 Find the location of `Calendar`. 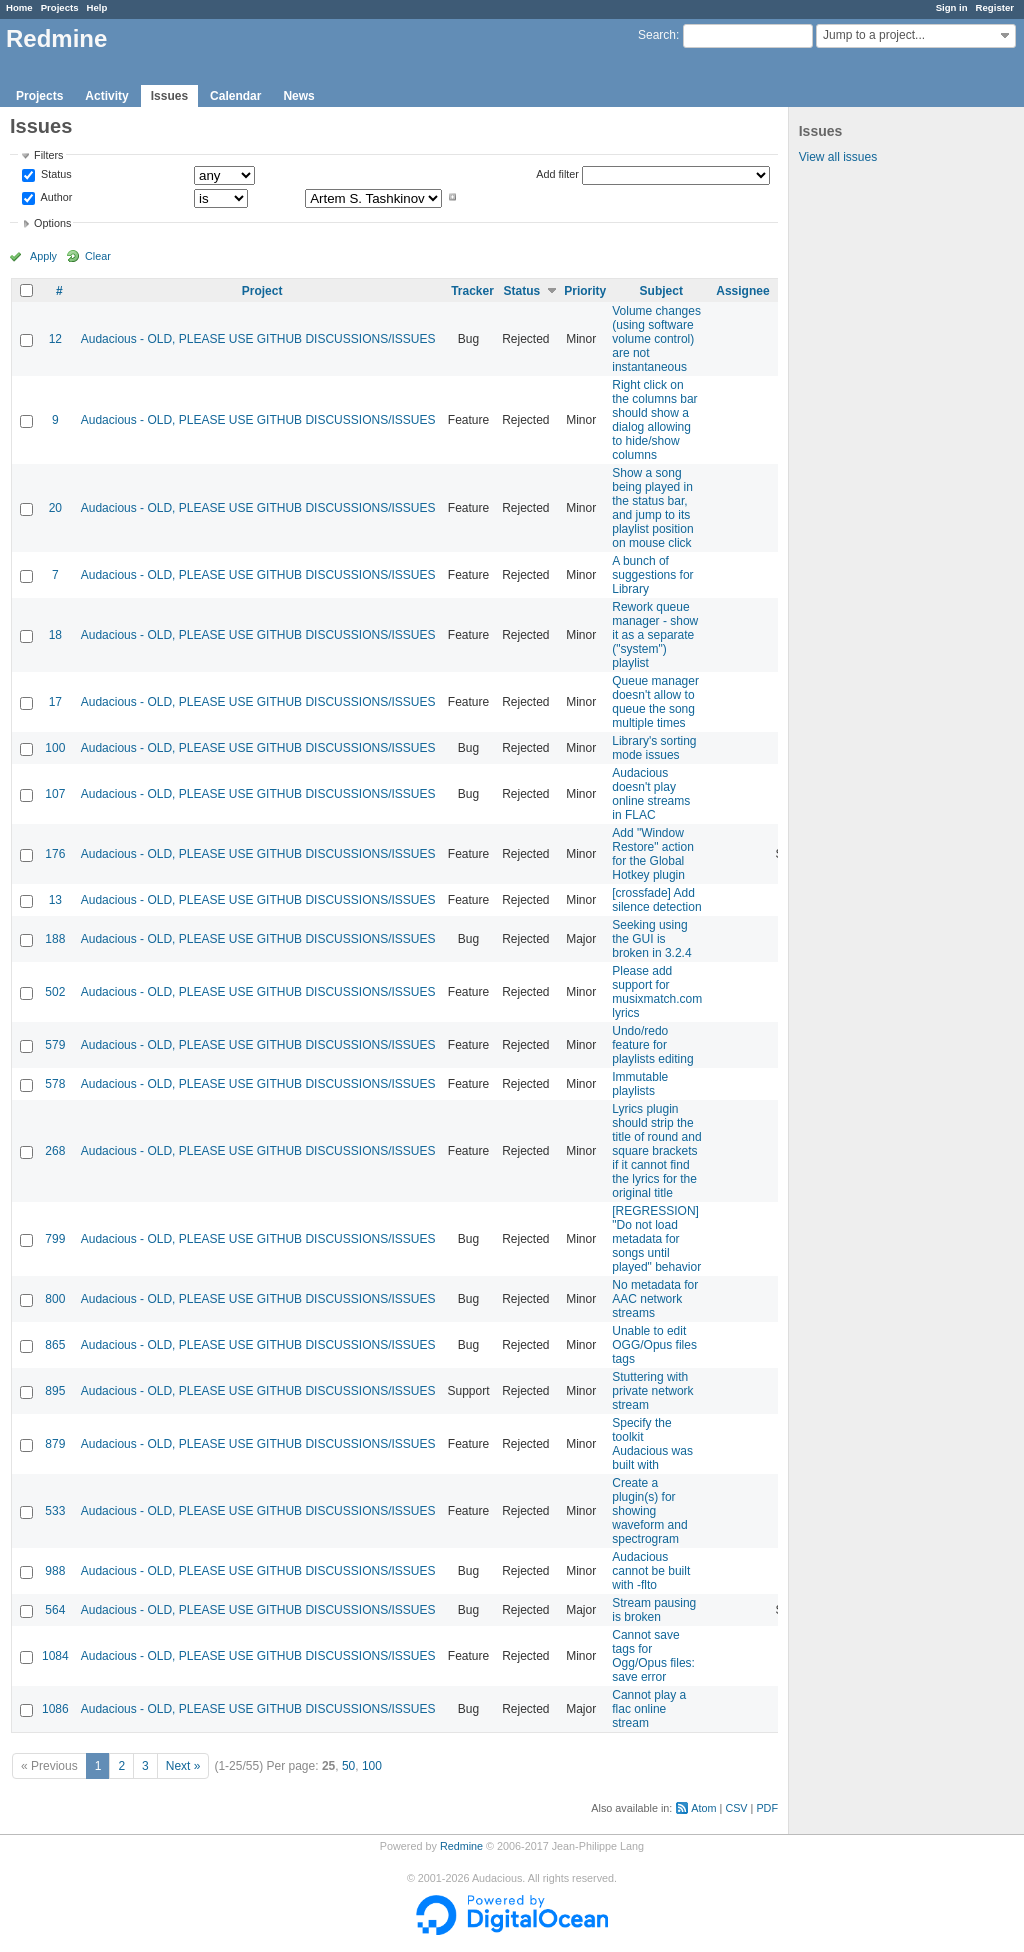

Calendar is located at coordinates (235, 96).